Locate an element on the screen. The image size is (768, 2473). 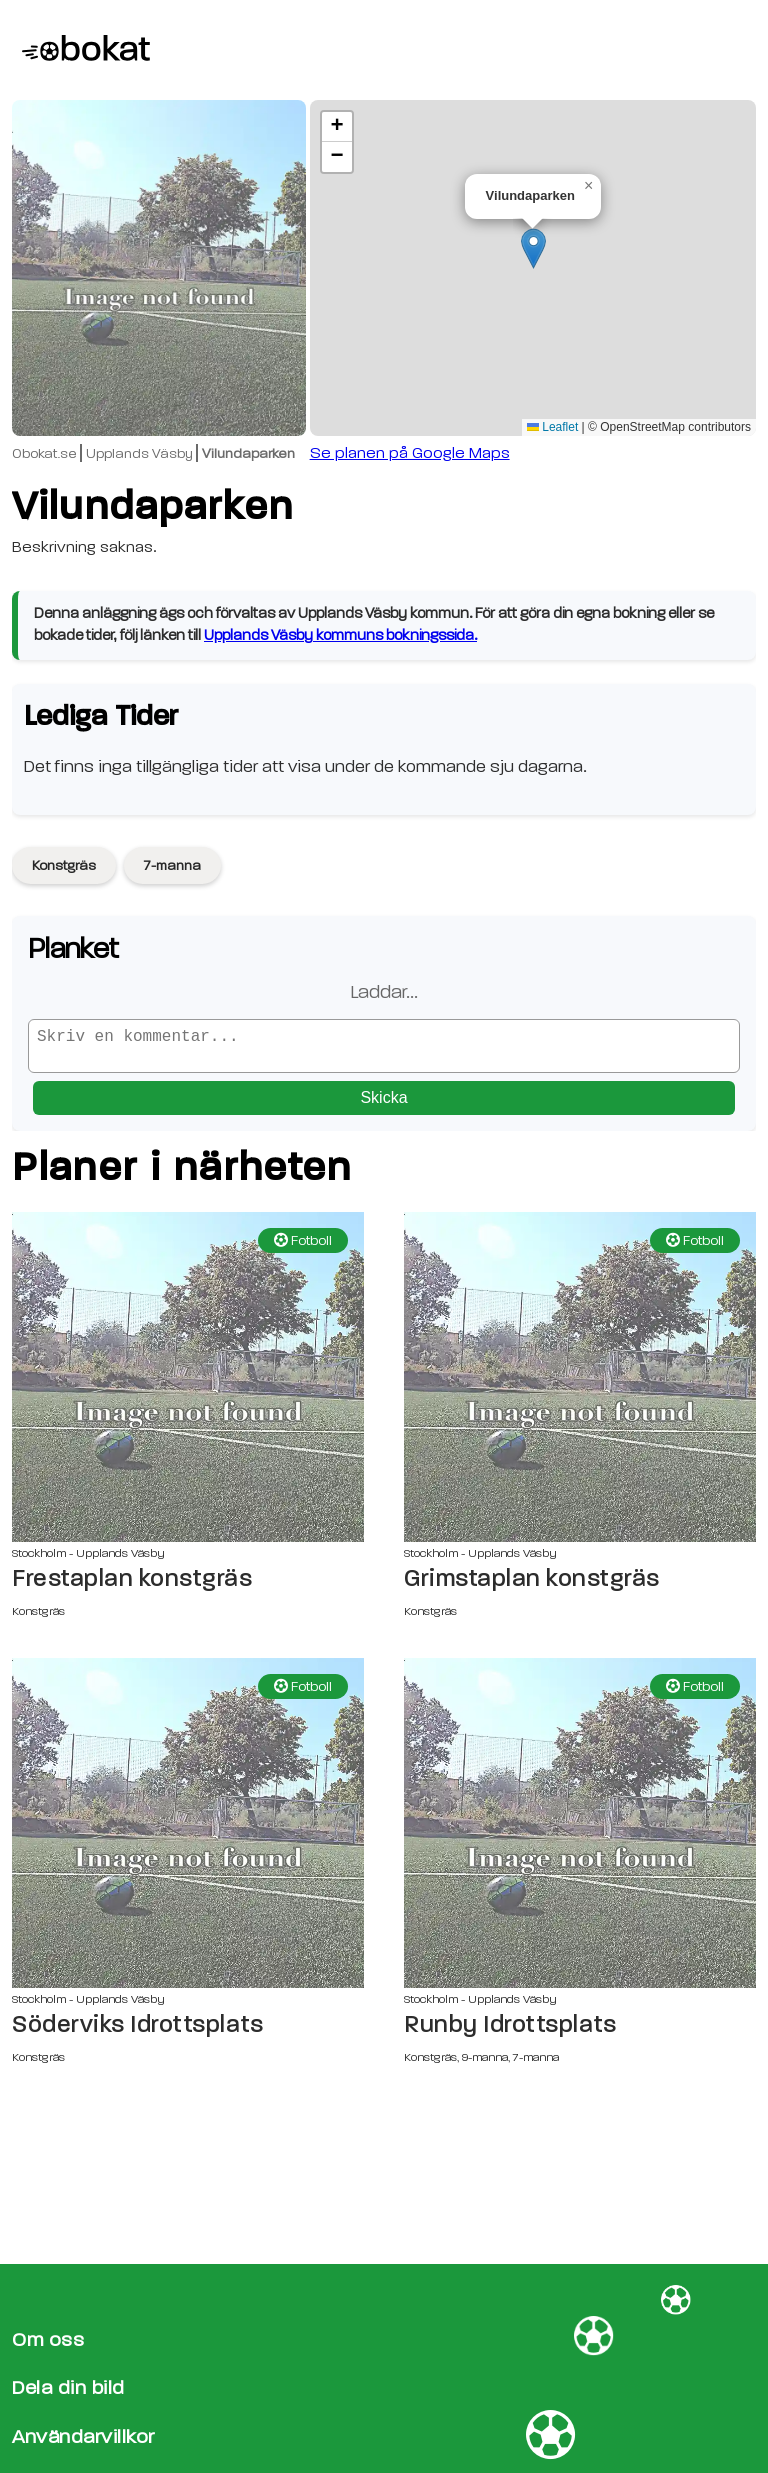
Användarvillkor is located at coordinates (83, 2436).